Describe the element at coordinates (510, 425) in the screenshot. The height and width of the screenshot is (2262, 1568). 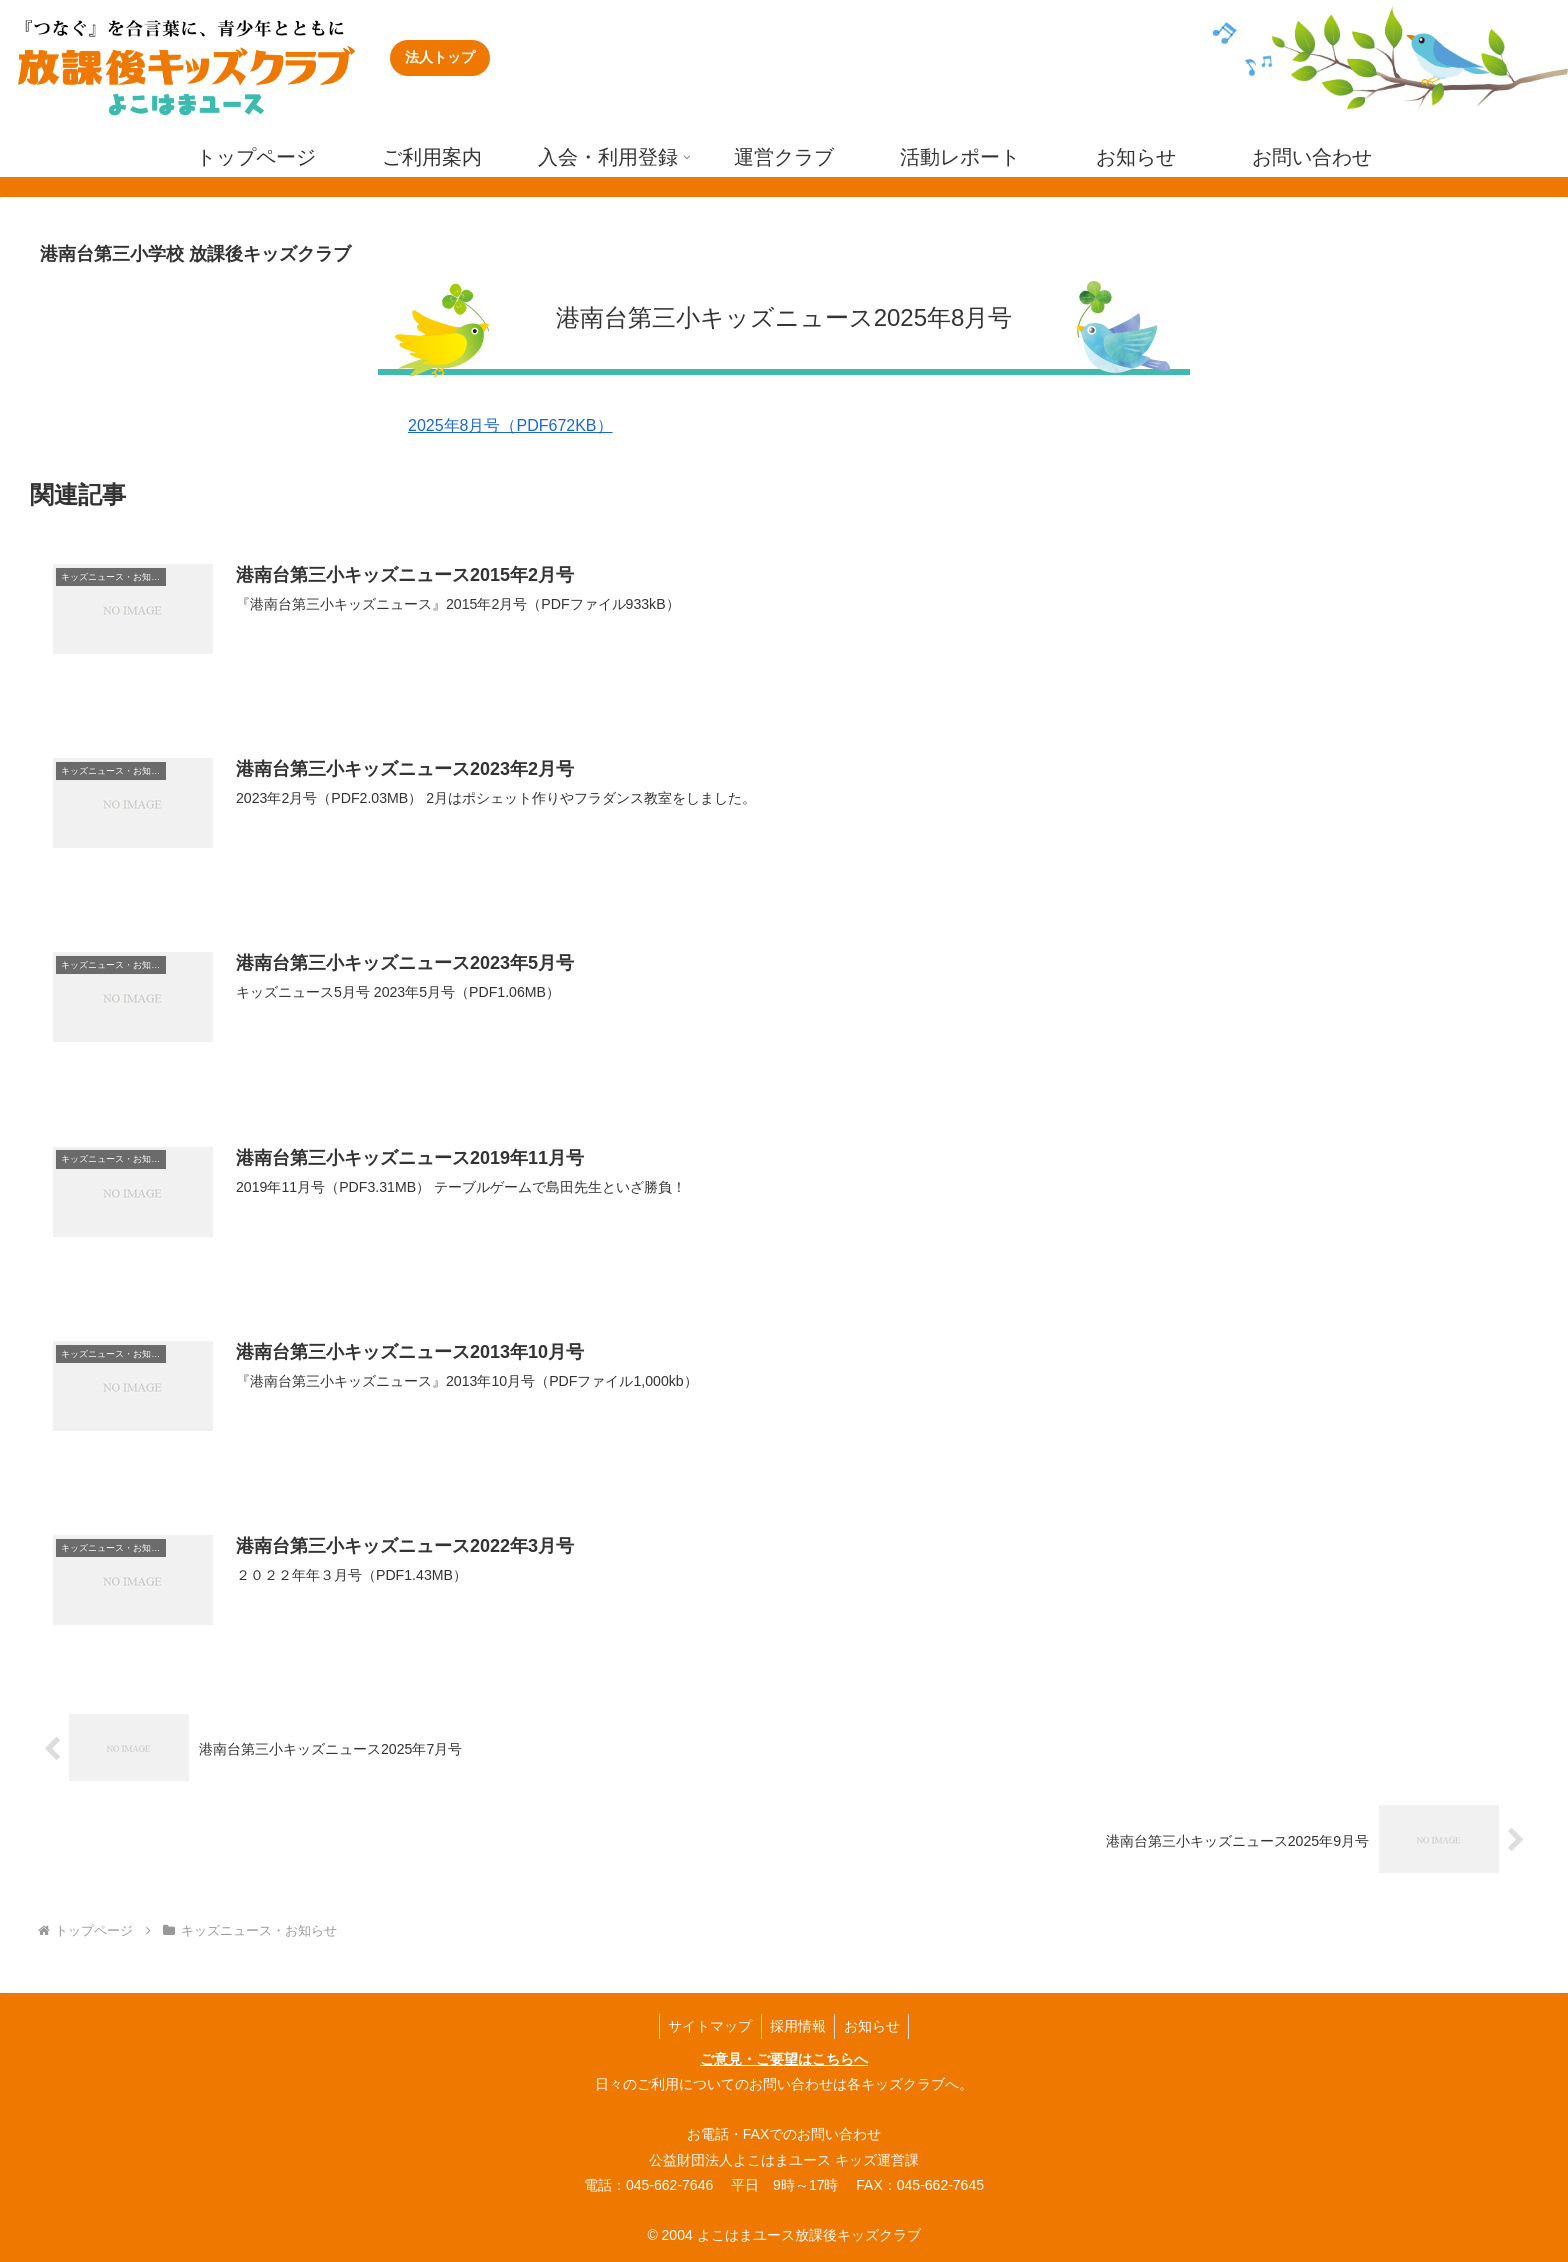
I see `2025年8月号（PDF672KB）` at that location.